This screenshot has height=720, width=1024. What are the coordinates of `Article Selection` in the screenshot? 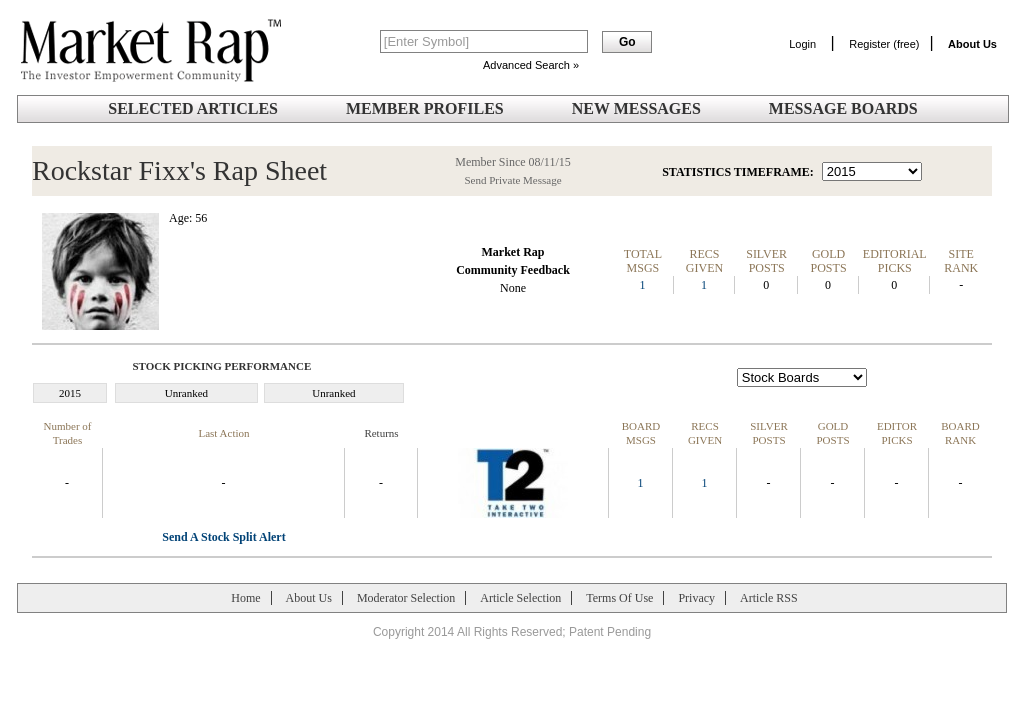 It's located at (520, 598).